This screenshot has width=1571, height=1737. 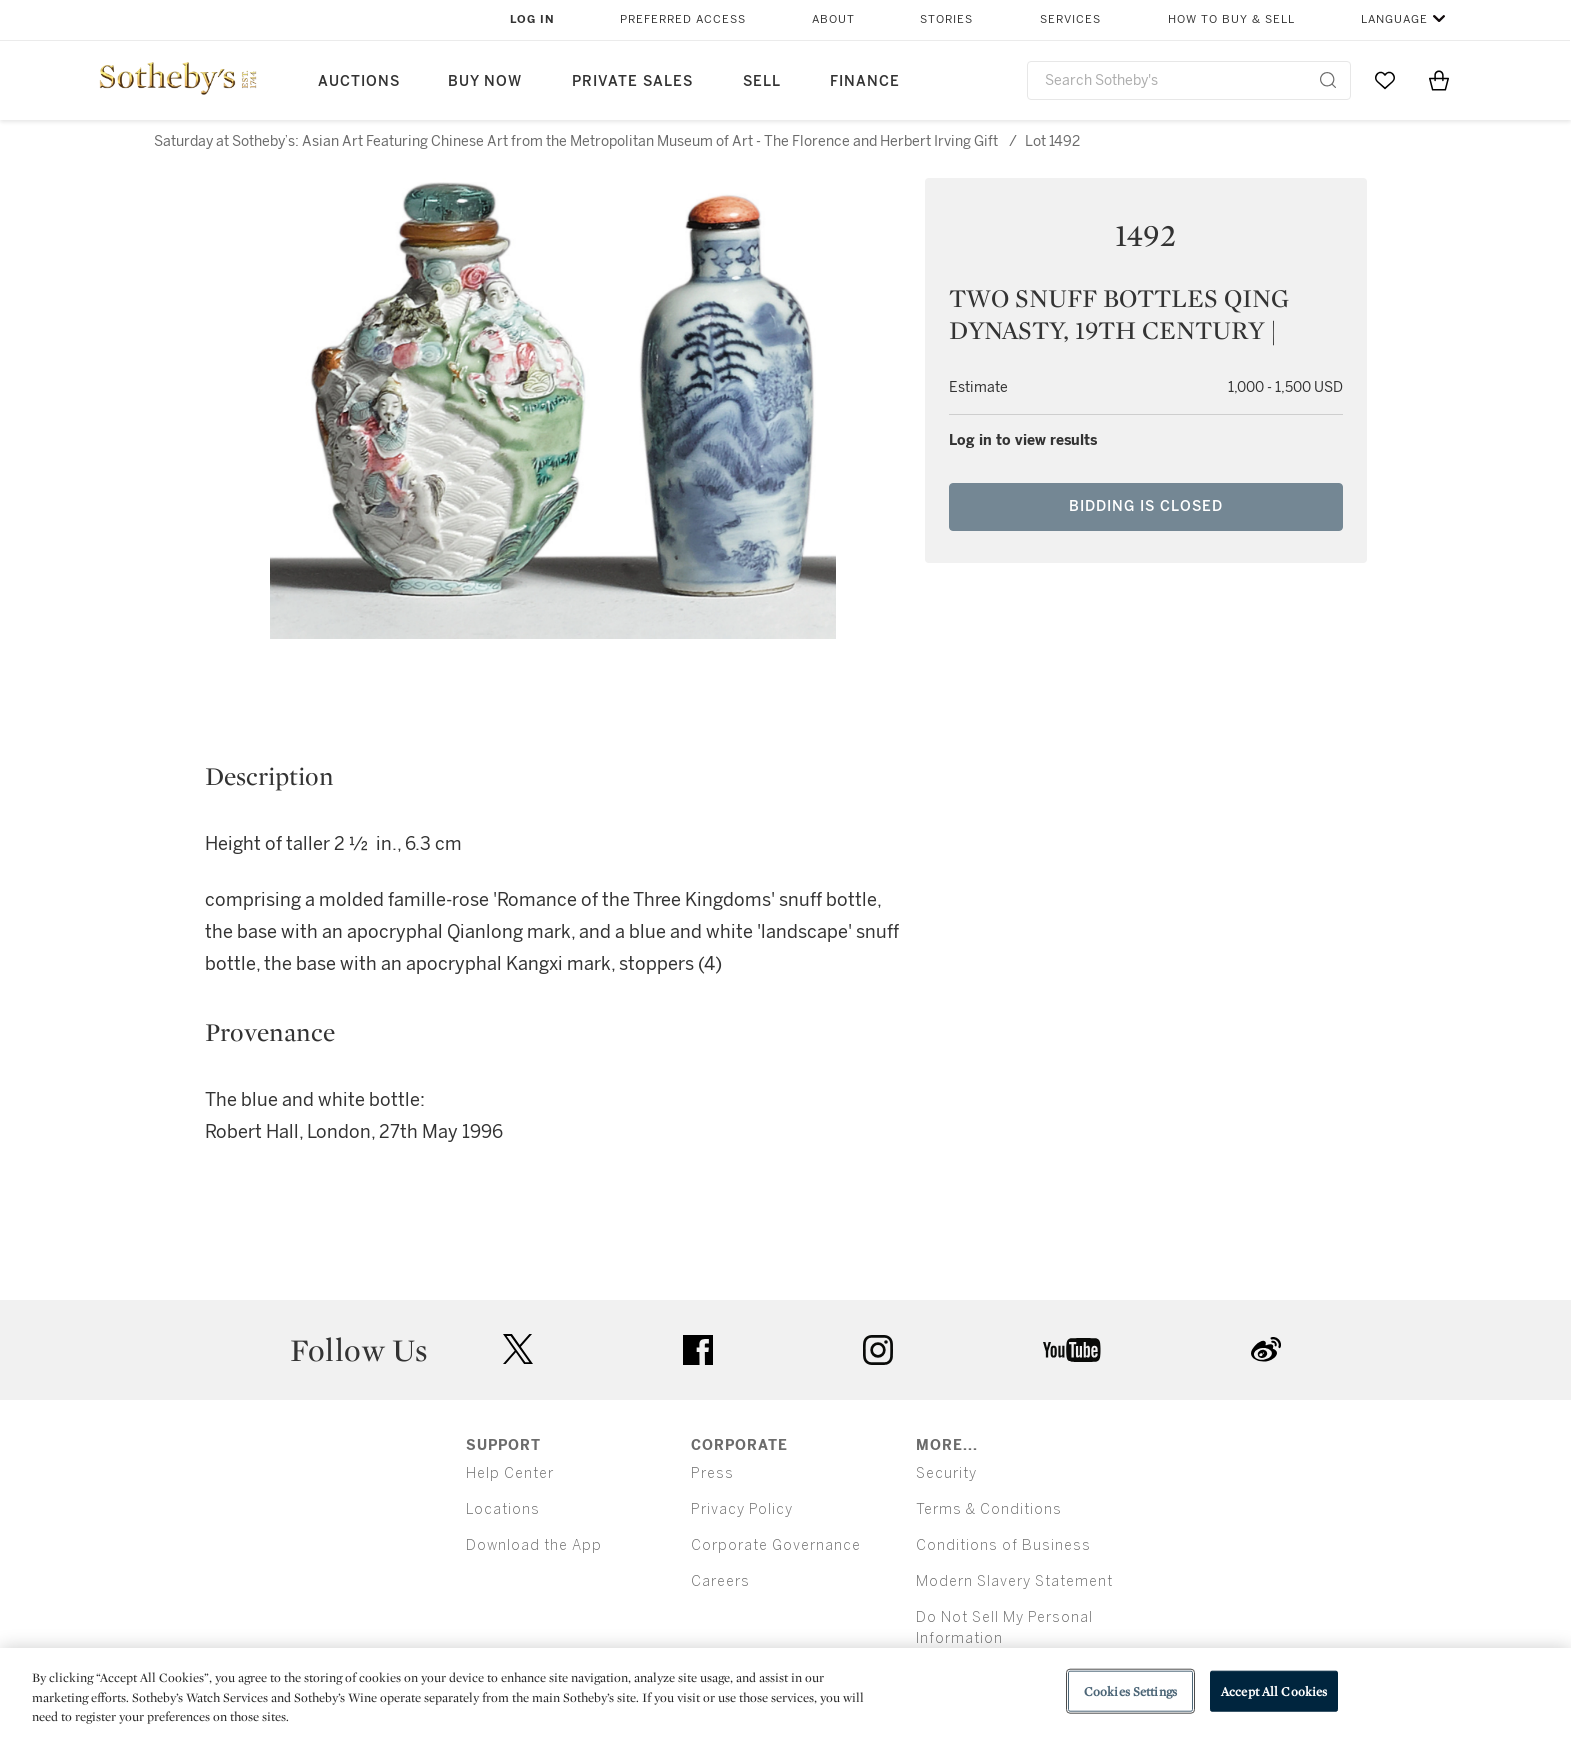 I want to click on Terms & Conditions, so click(x=989, y=1509).